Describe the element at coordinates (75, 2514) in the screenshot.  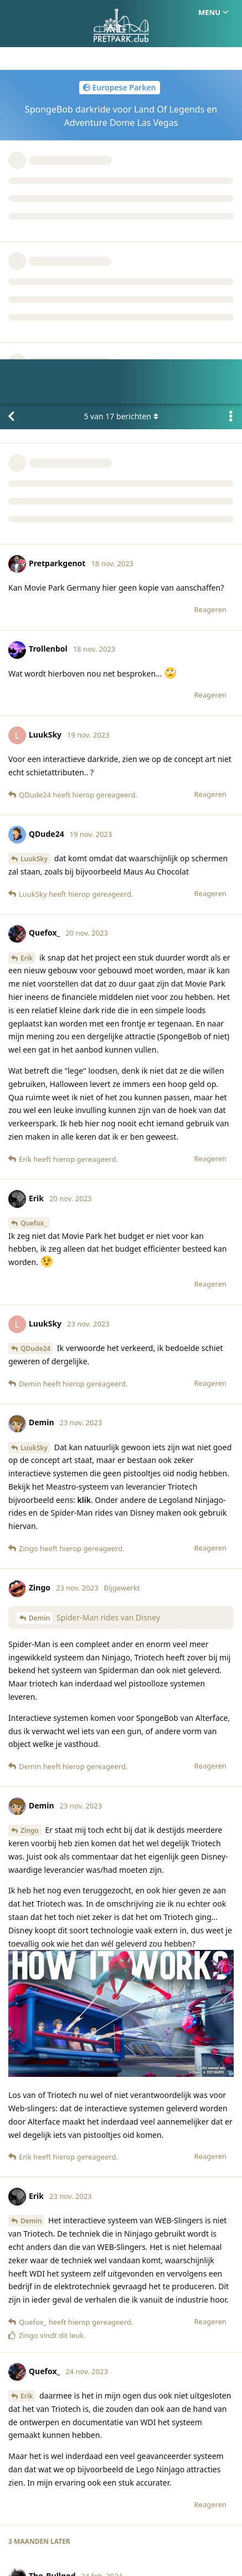
I see `Homepage` at that location.